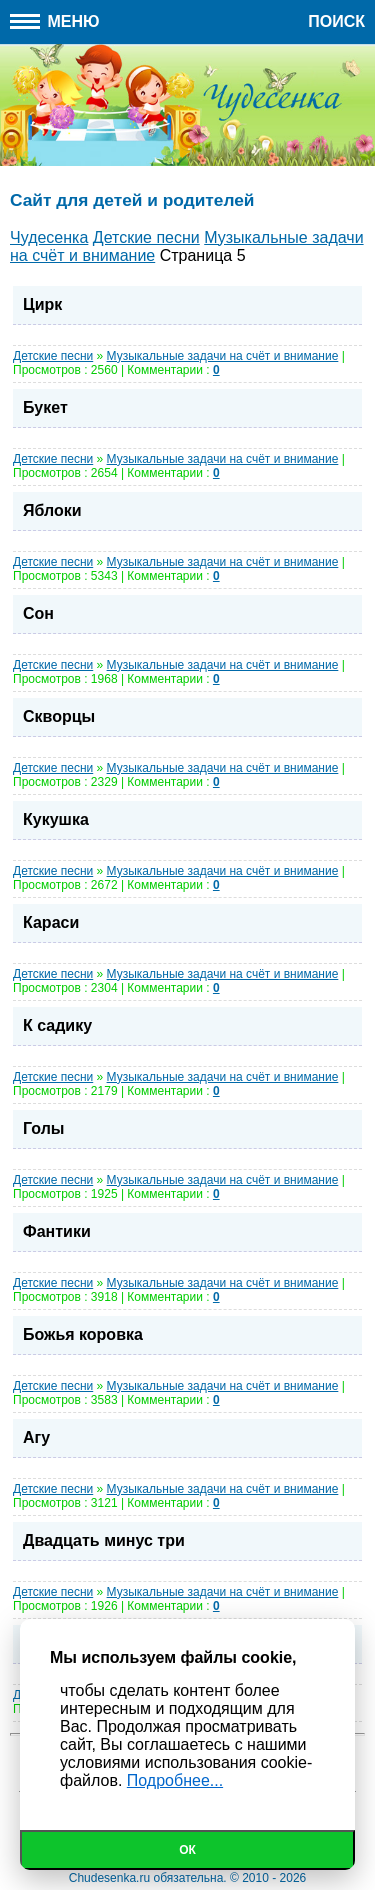 The height and width of the screenshot is (1890, 375). Describe the element at coordinates (57, 1231) in the screenshot. I see `Фантики` at that location.